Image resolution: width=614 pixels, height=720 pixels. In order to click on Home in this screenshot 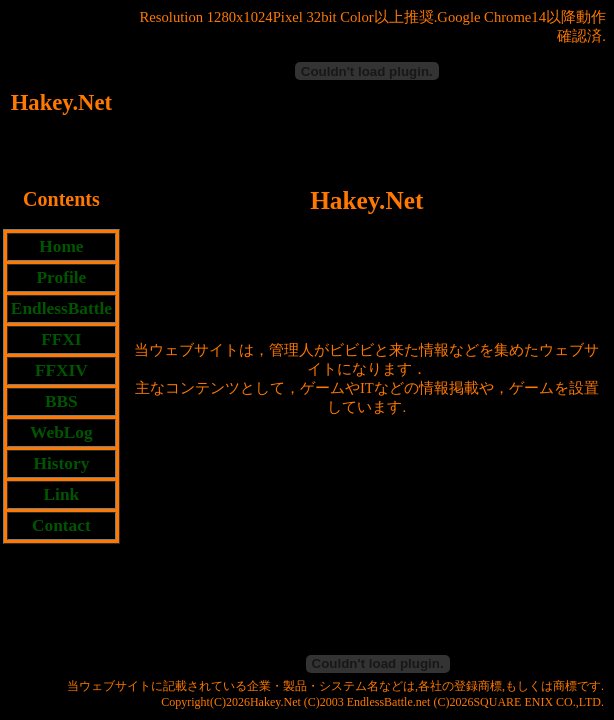, I will do `click(61, 246)`.